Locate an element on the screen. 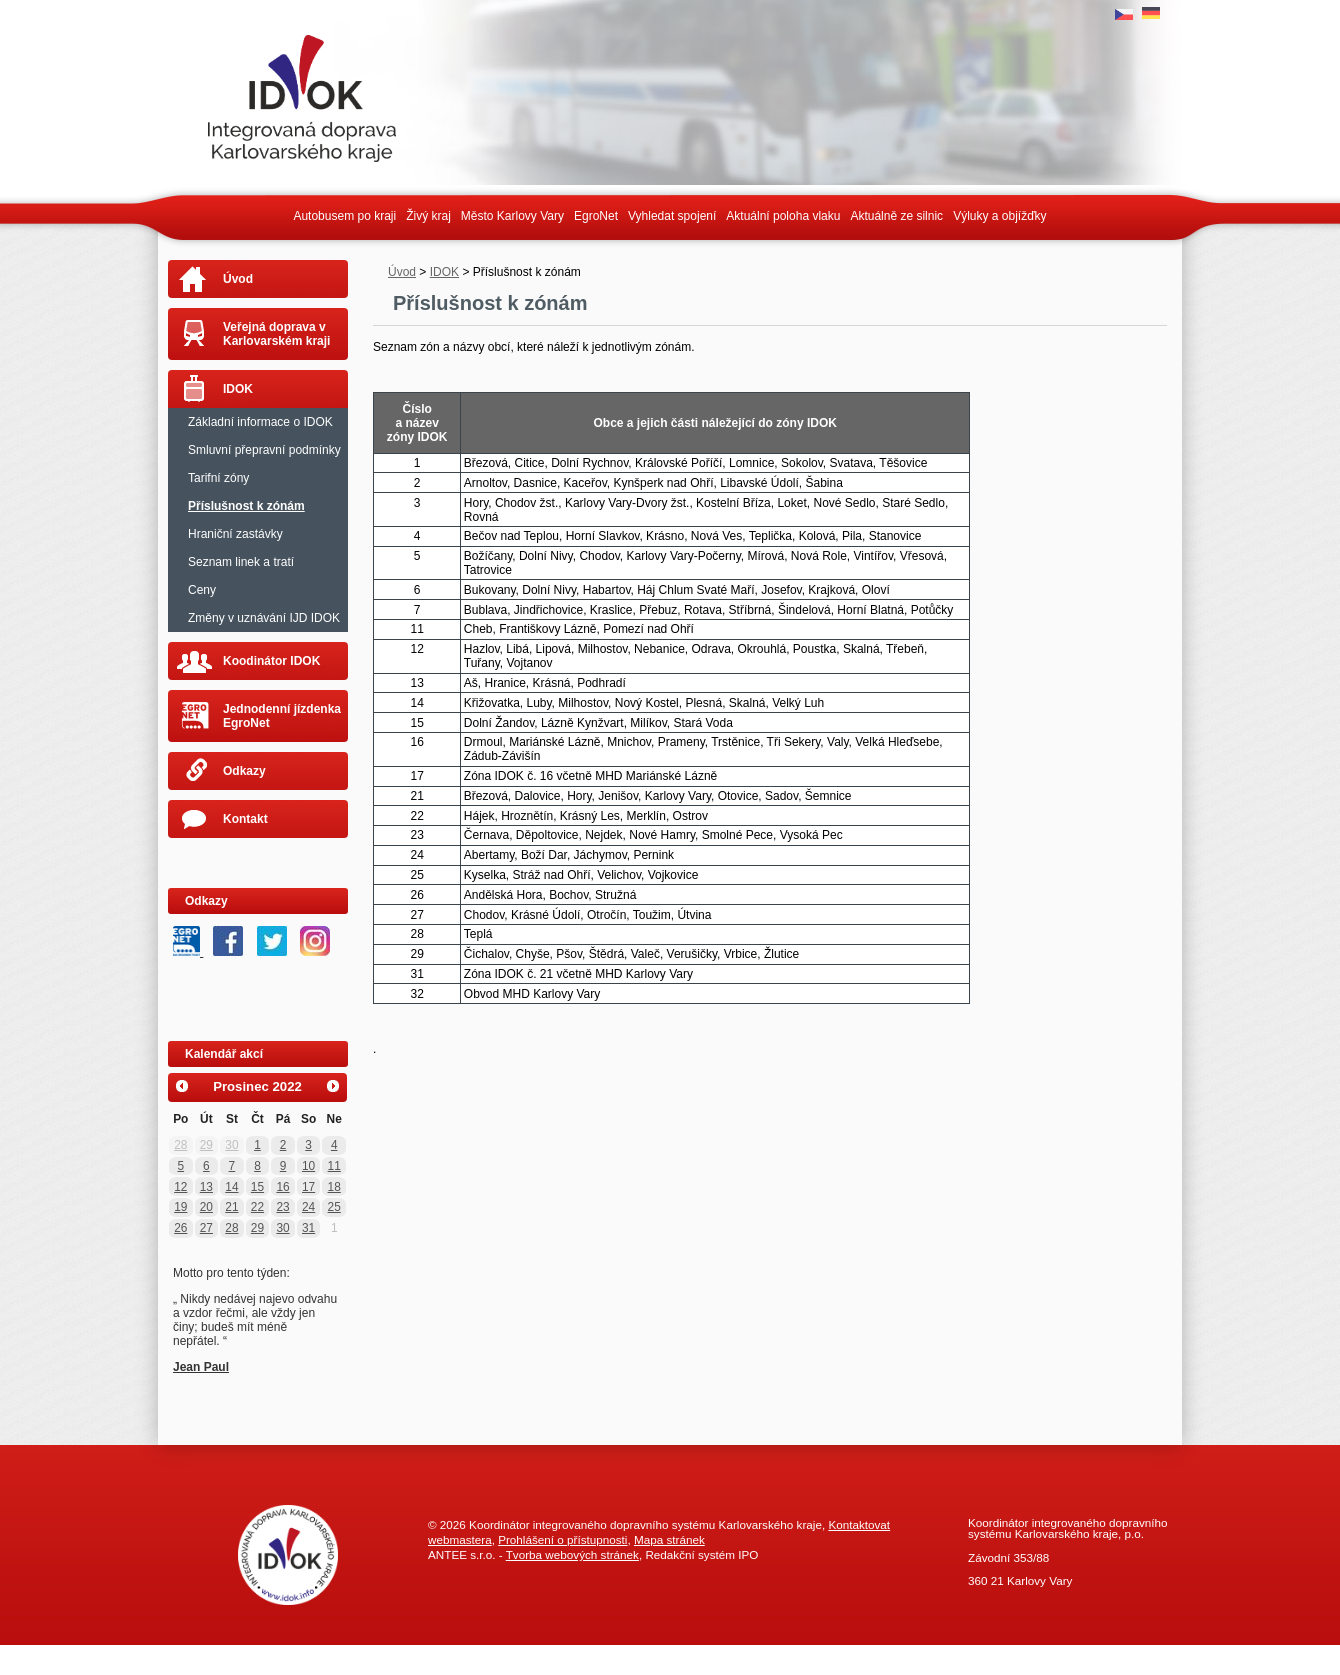  19 is located at coordinates (180, 1207).